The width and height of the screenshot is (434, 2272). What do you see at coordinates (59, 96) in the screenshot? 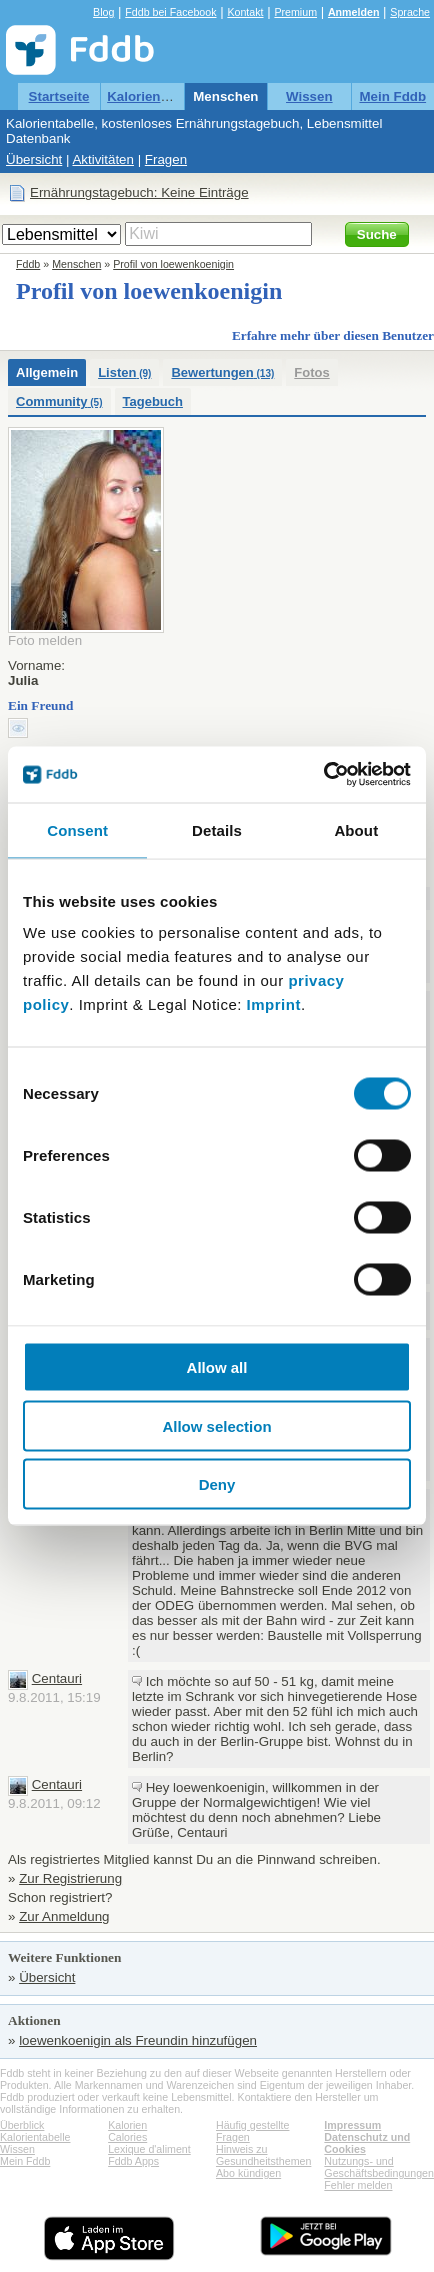
I see `Startseite` at bounding box center [59, 96].